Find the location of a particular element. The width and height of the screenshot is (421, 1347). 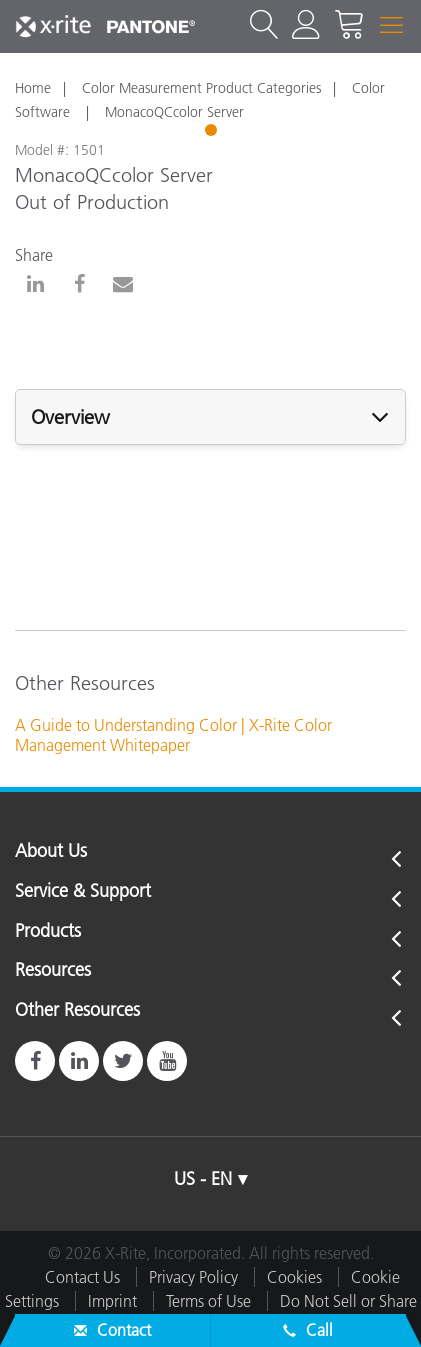

Service & Support is located at coordinates (83, 892).